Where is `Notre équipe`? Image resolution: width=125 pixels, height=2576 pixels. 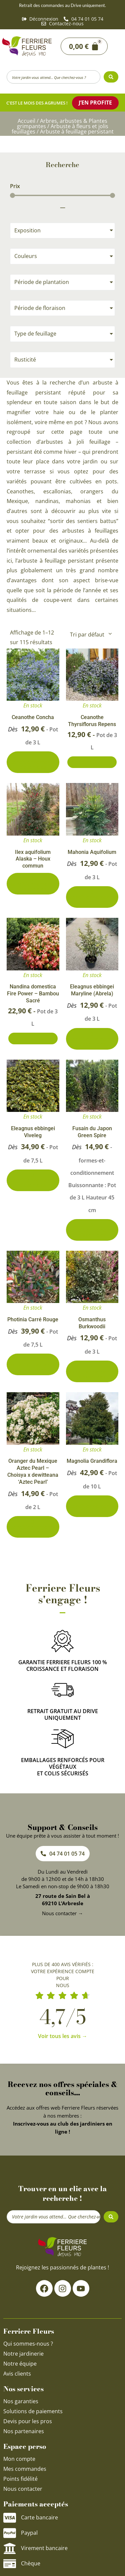 Notre équipe is located at coordinates (20, 2363).